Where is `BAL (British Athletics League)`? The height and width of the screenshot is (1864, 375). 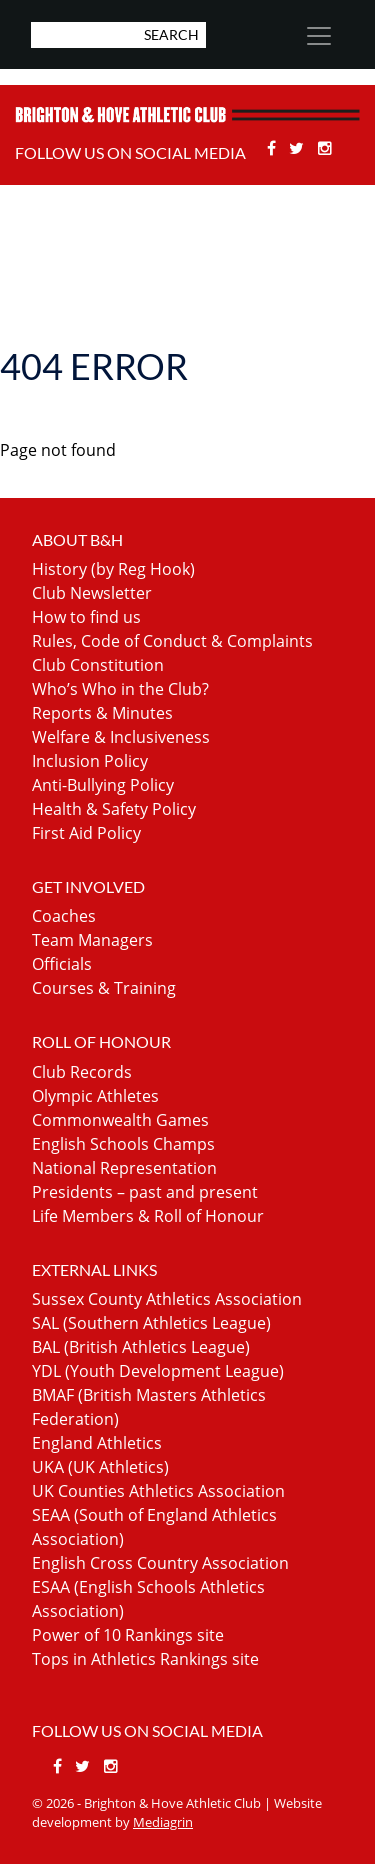 BAL (British Athletics League) is located at coordinates (141, 1347).